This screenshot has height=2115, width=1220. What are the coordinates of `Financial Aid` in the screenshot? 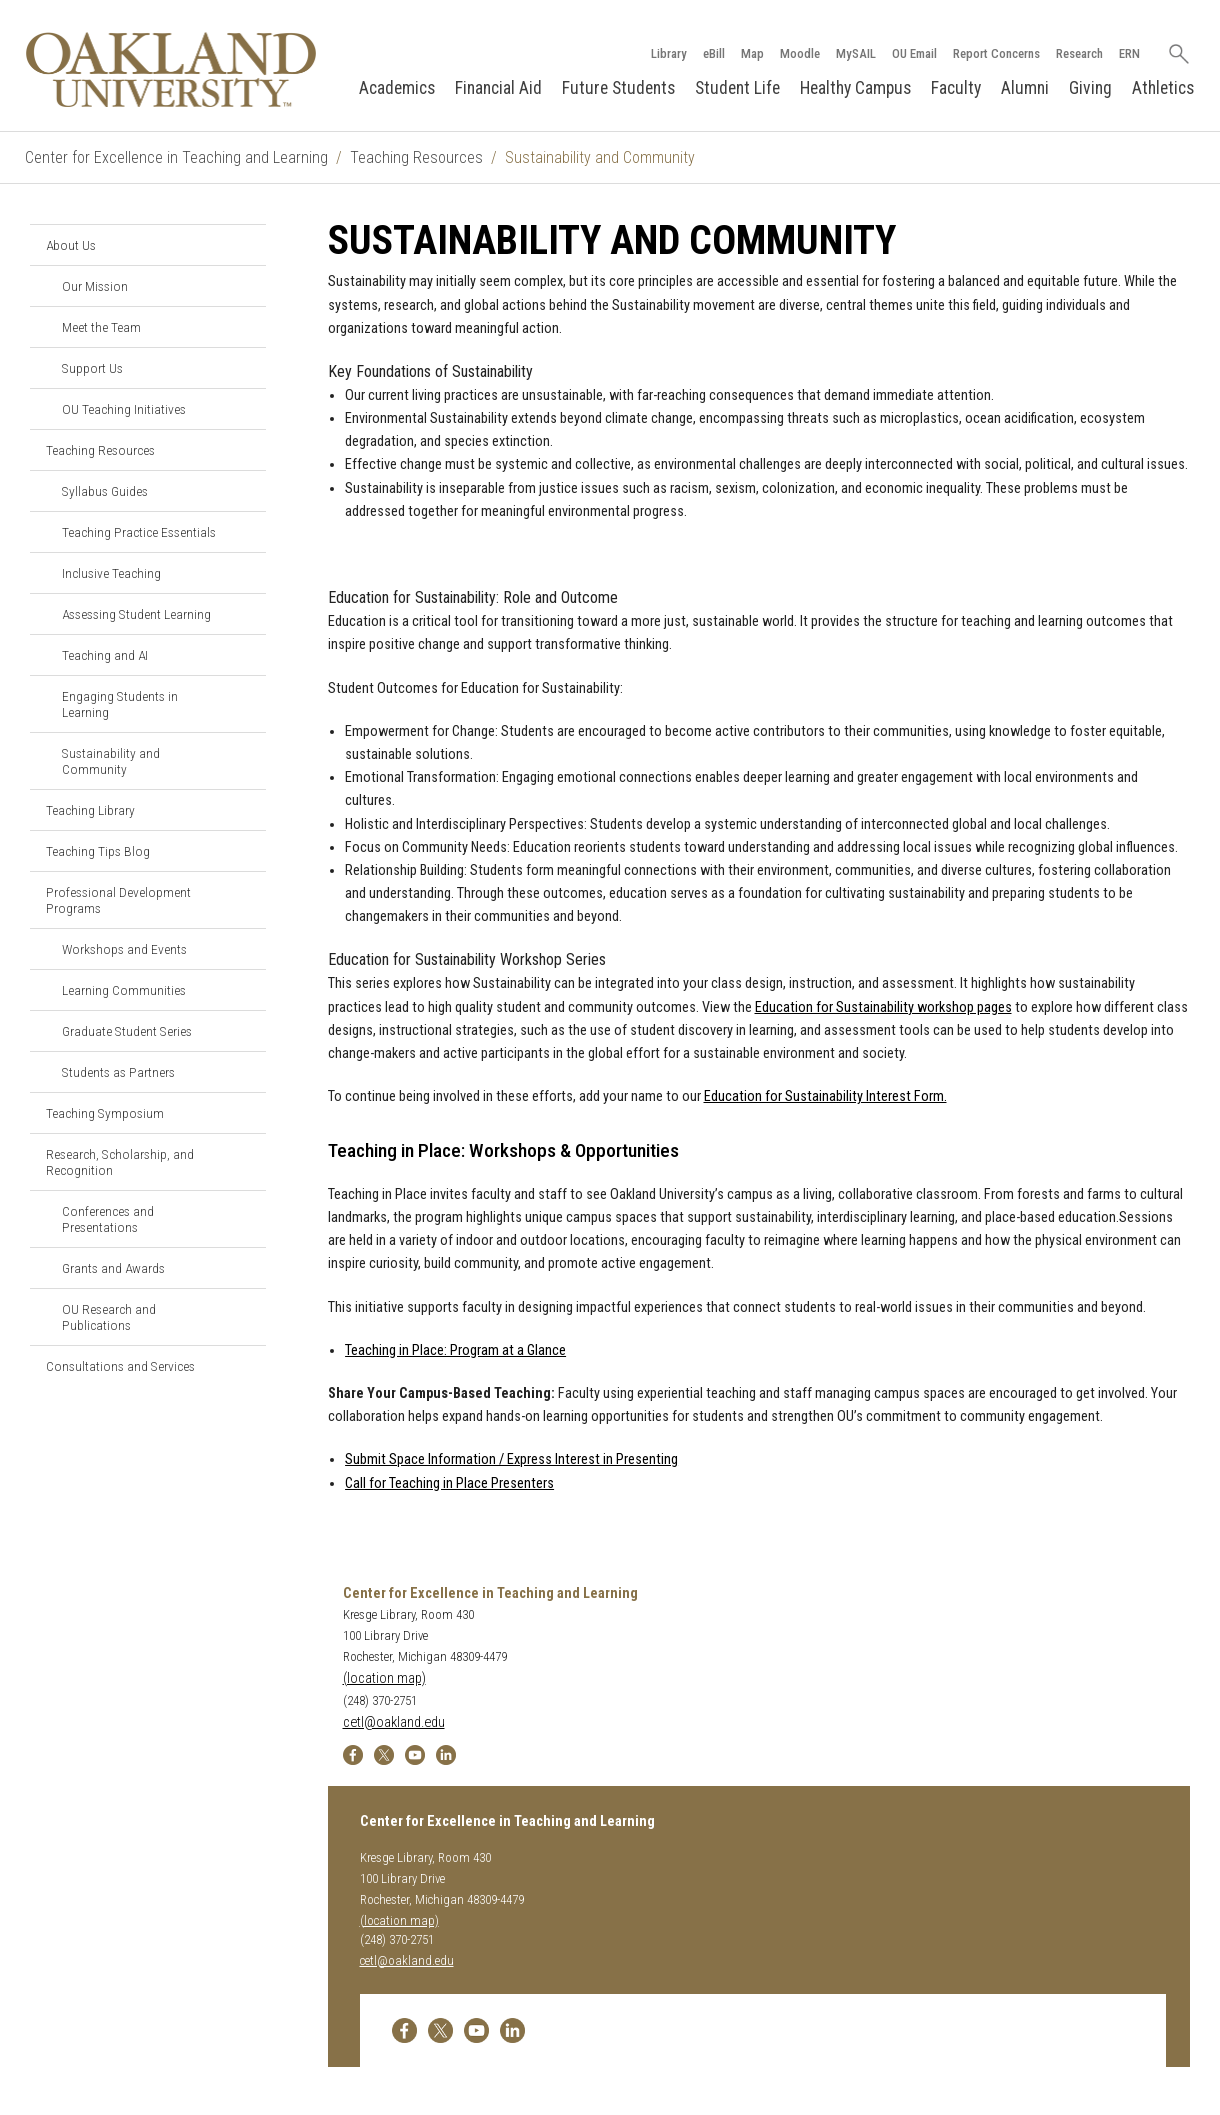 It's located at (498, 88).